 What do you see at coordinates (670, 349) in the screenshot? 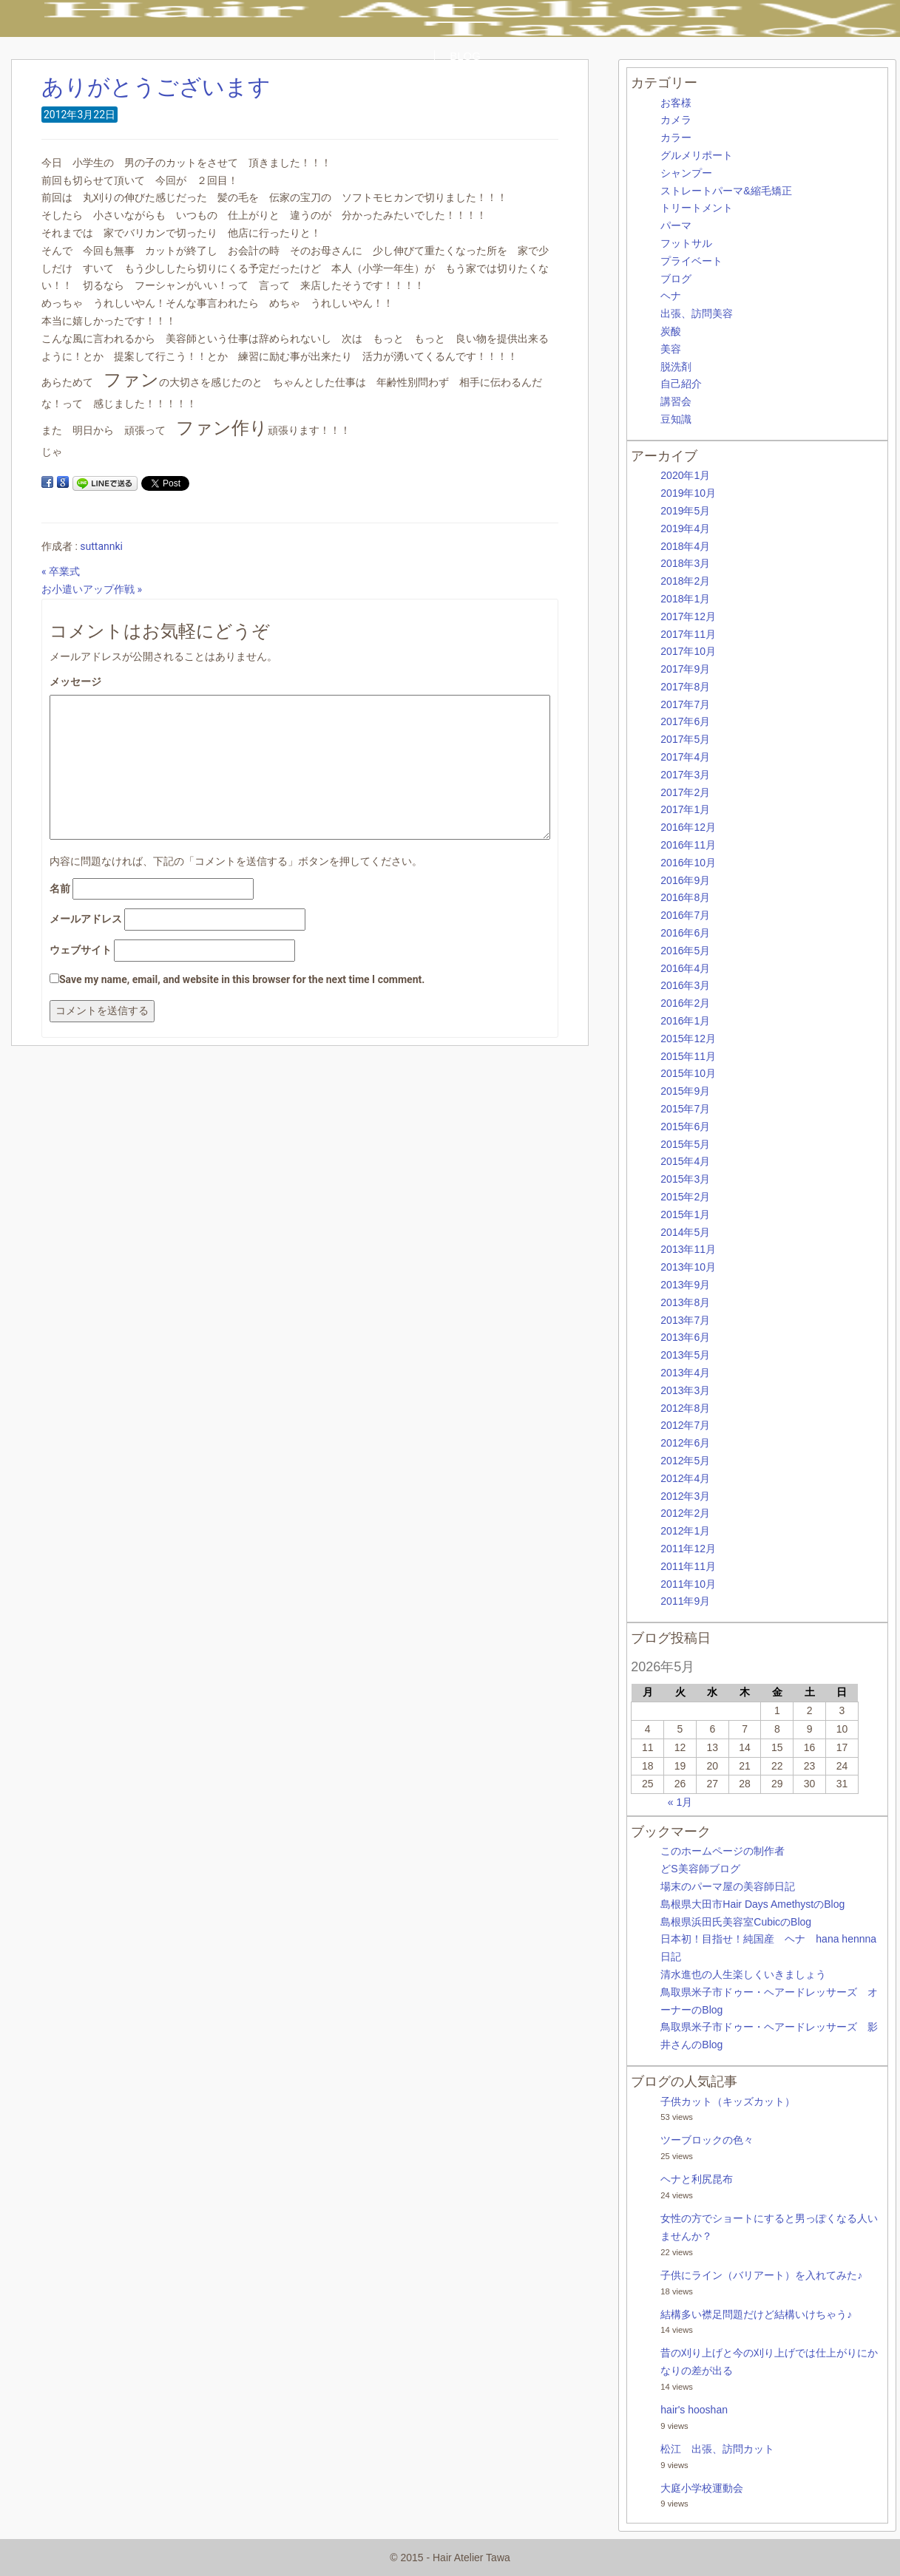
I see `美容` at bounding box center [670, 349].